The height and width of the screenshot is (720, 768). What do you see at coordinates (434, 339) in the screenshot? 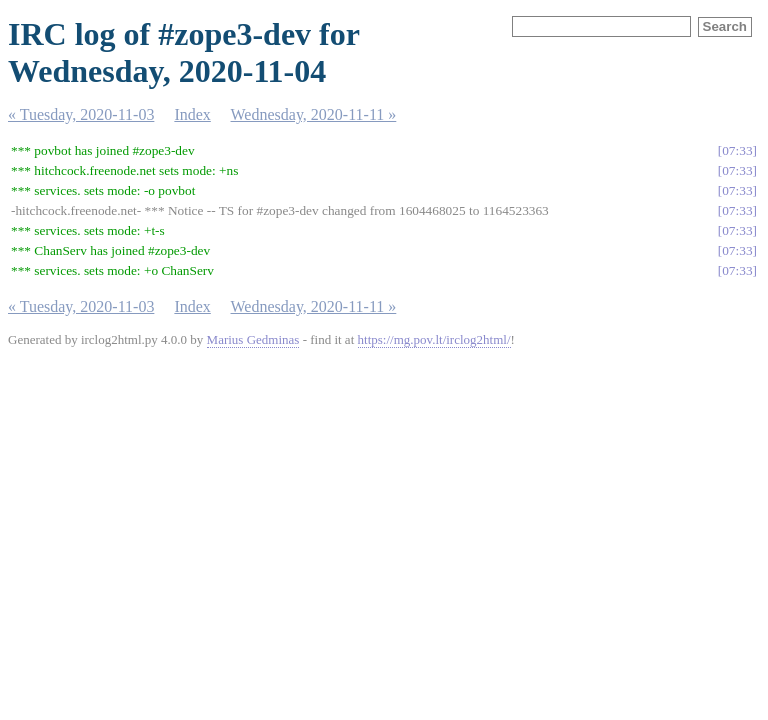
I see `https://mg.pov.lt/irclog2html/` at bounding box center [434, 339].